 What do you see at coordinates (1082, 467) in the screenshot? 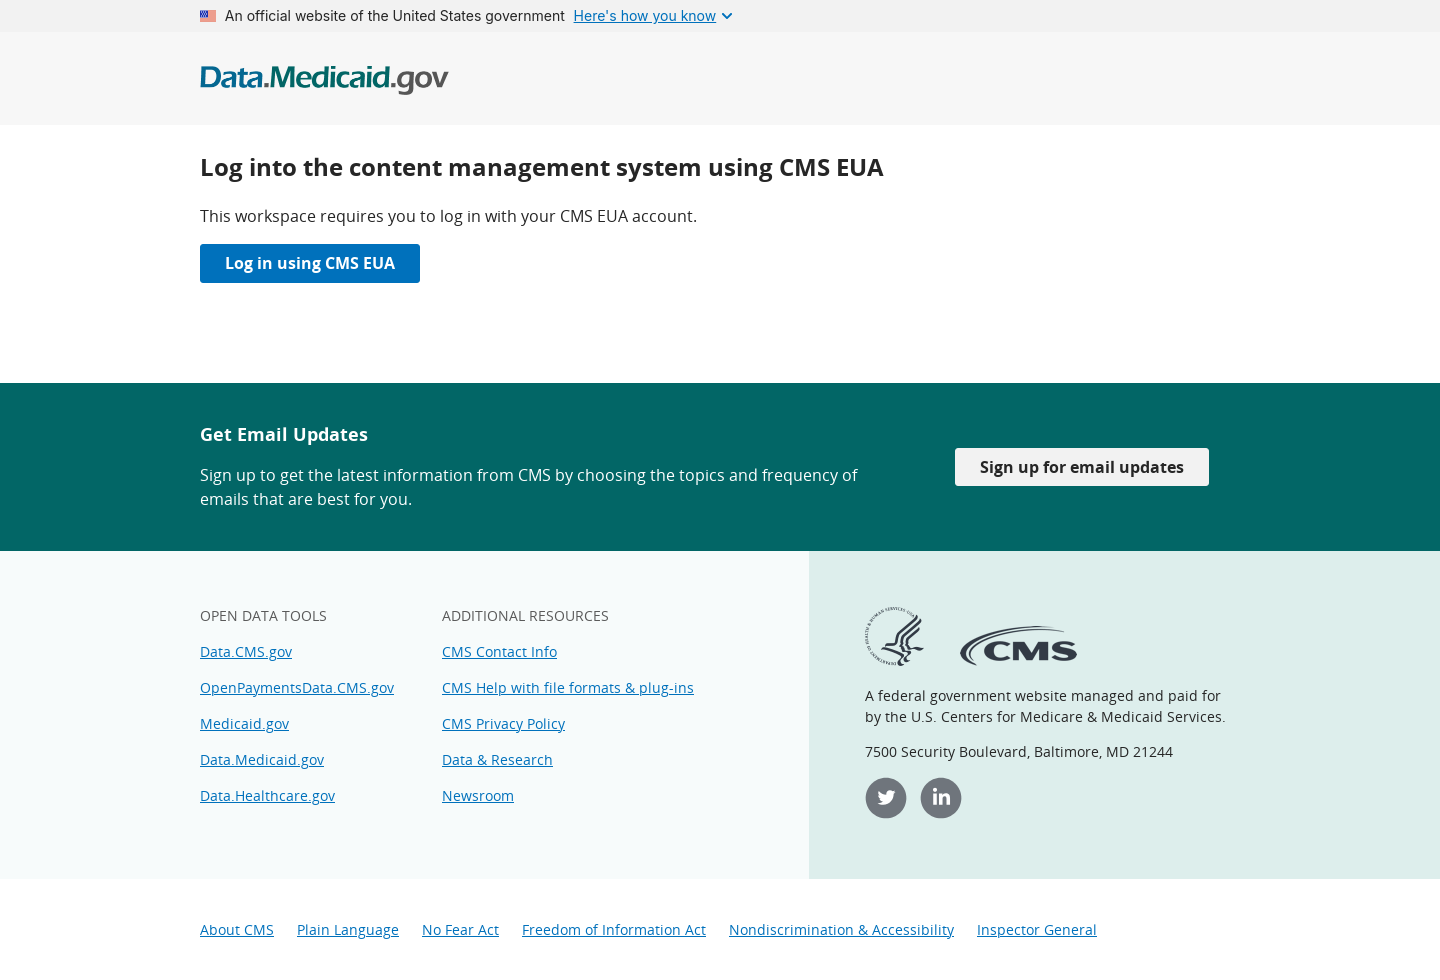
I see `Sign up for email updates` at bounding box center [1082, 467].